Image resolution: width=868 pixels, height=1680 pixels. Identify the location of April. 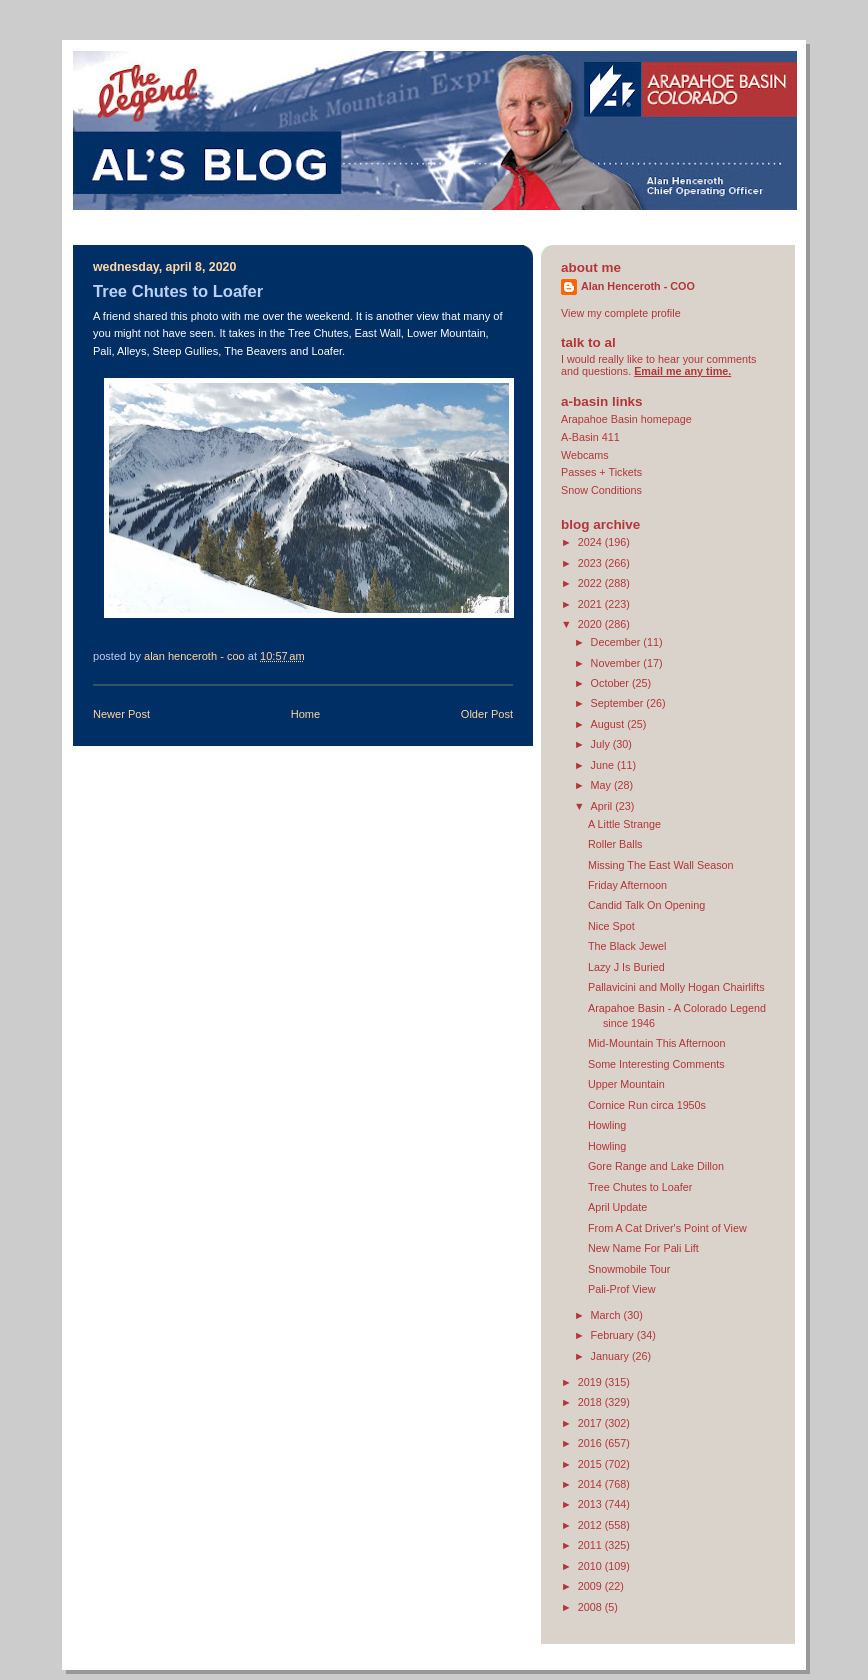
(603, 806).